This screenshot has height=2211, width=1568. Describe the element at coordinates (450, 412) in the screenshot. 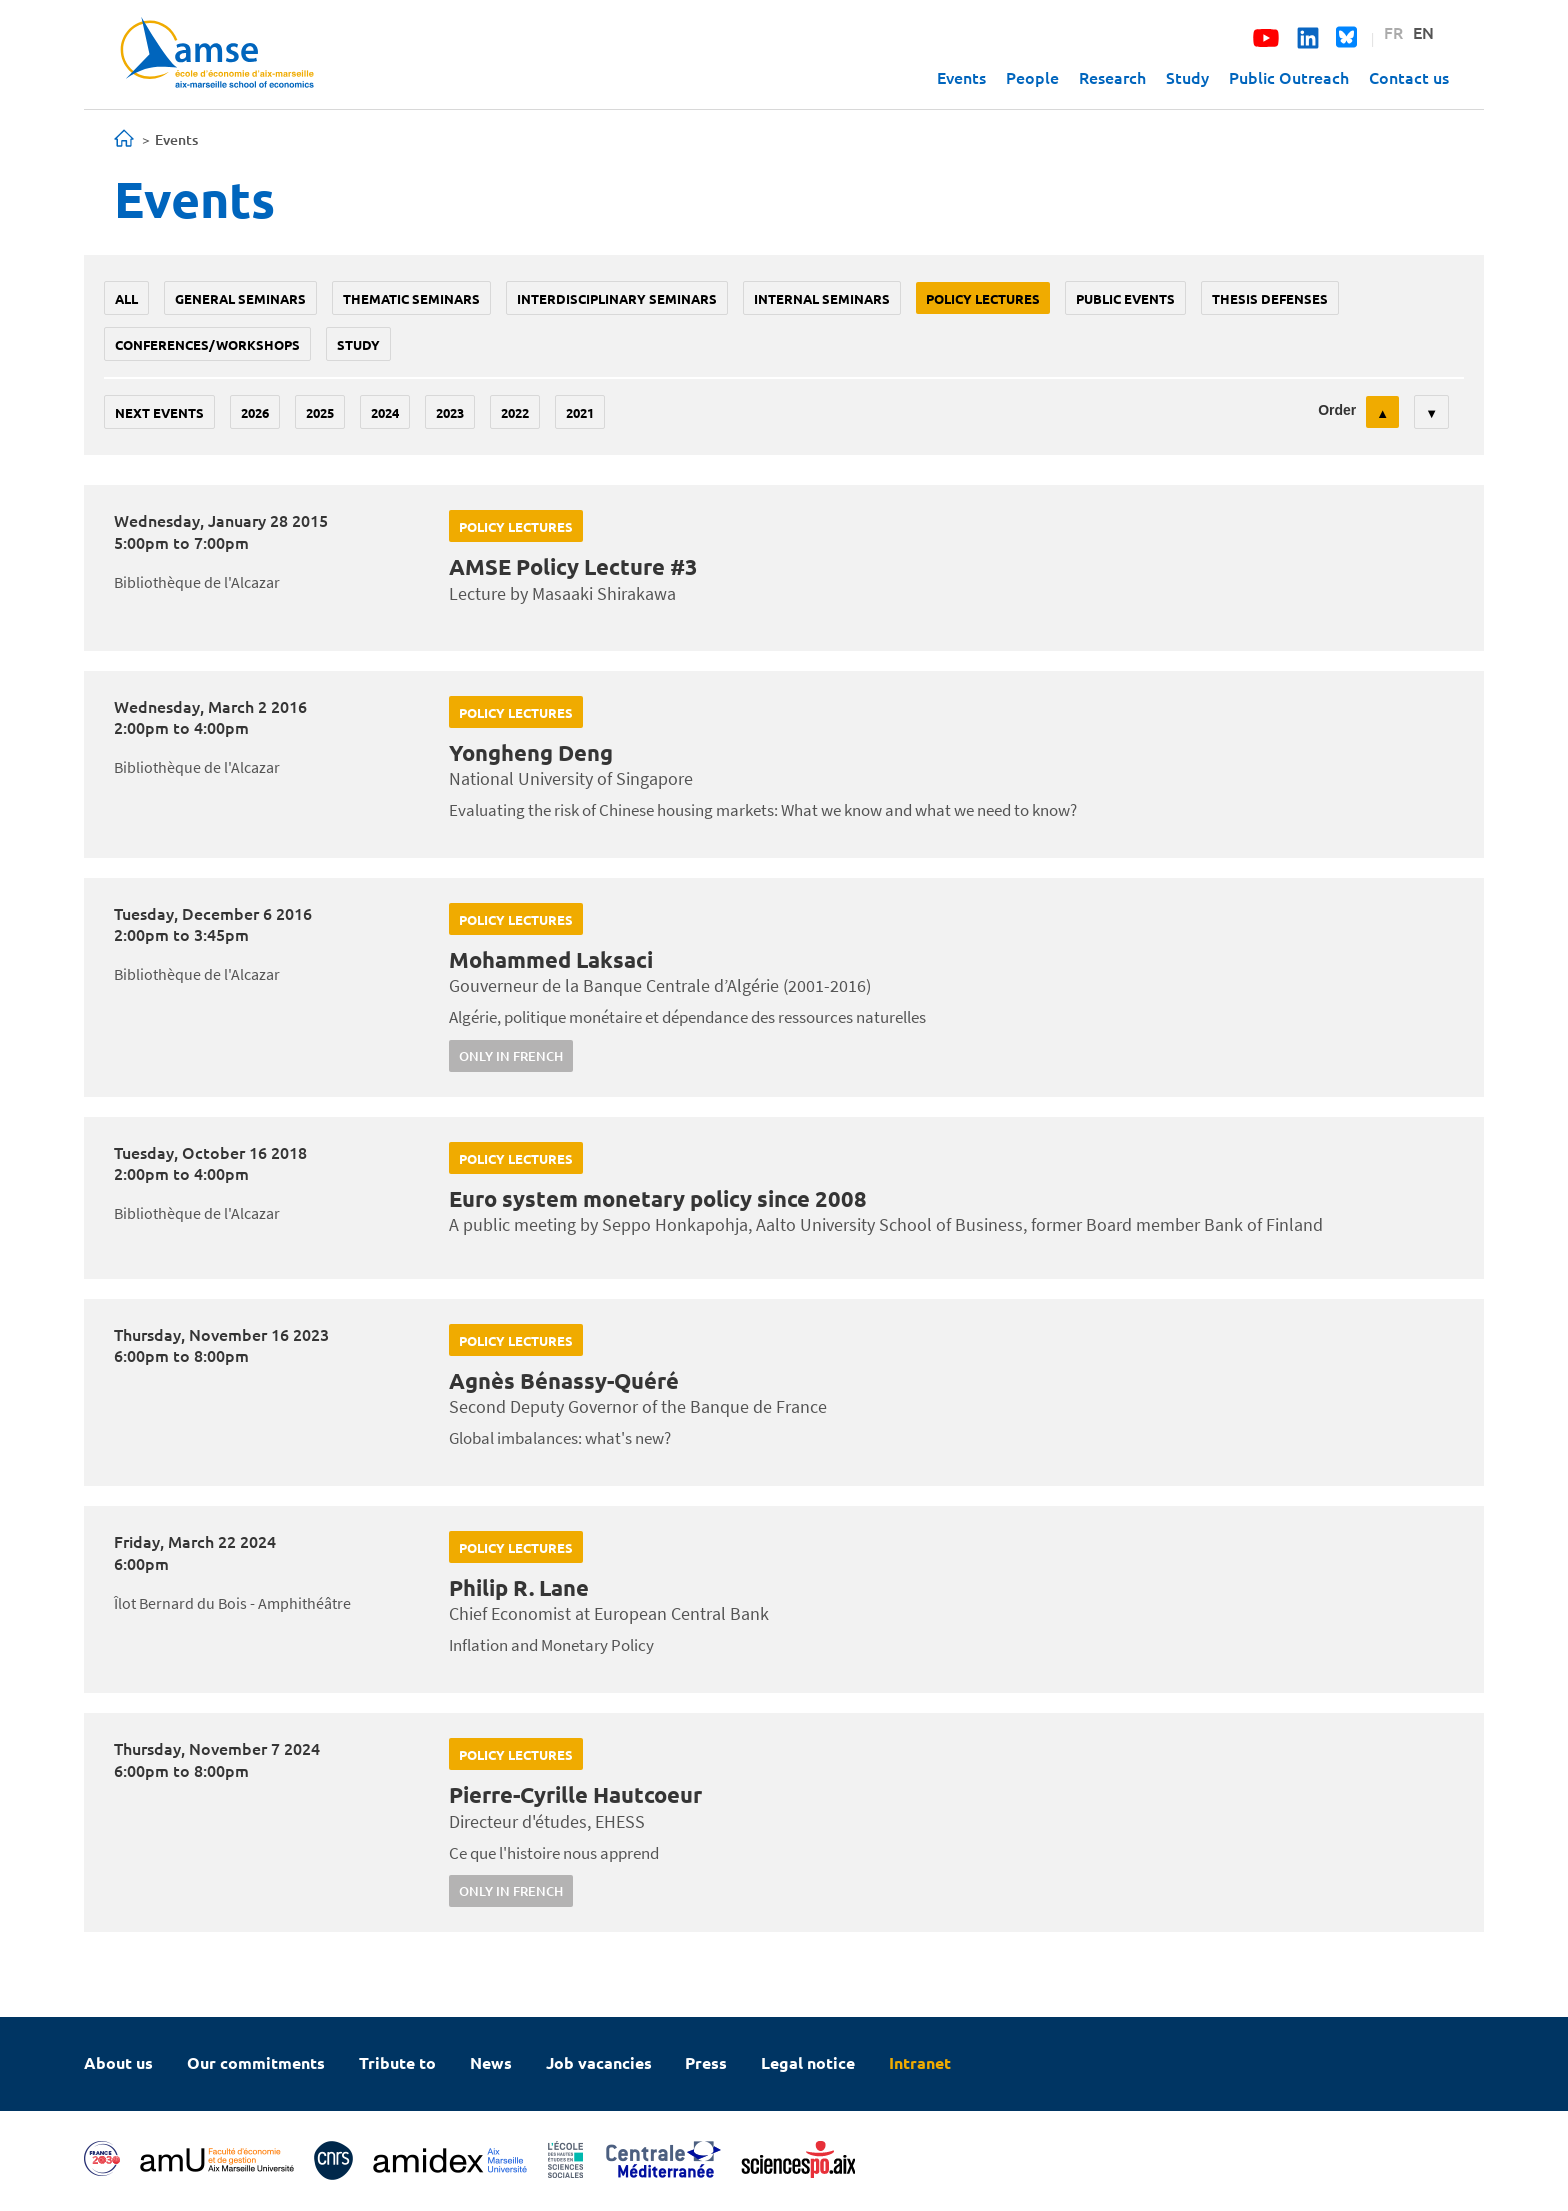

I see `2023` at that location.